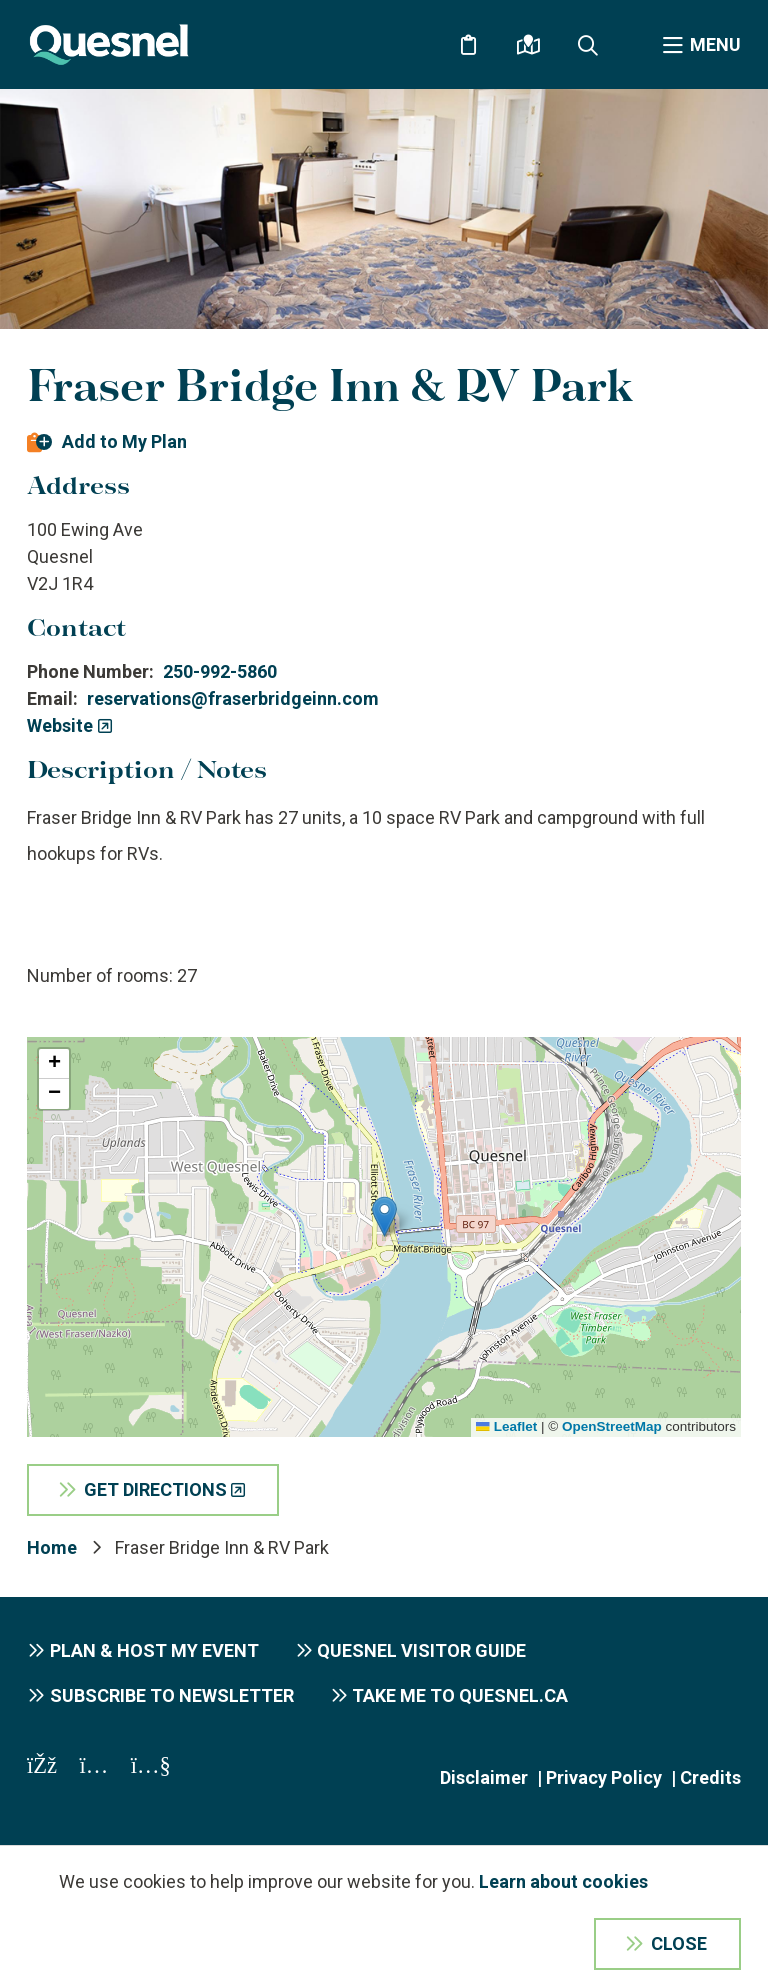 Image resolution: width=768 pixels, height=1988 pixels. I want to click on OpenStreetMap, so click(612, 1426).